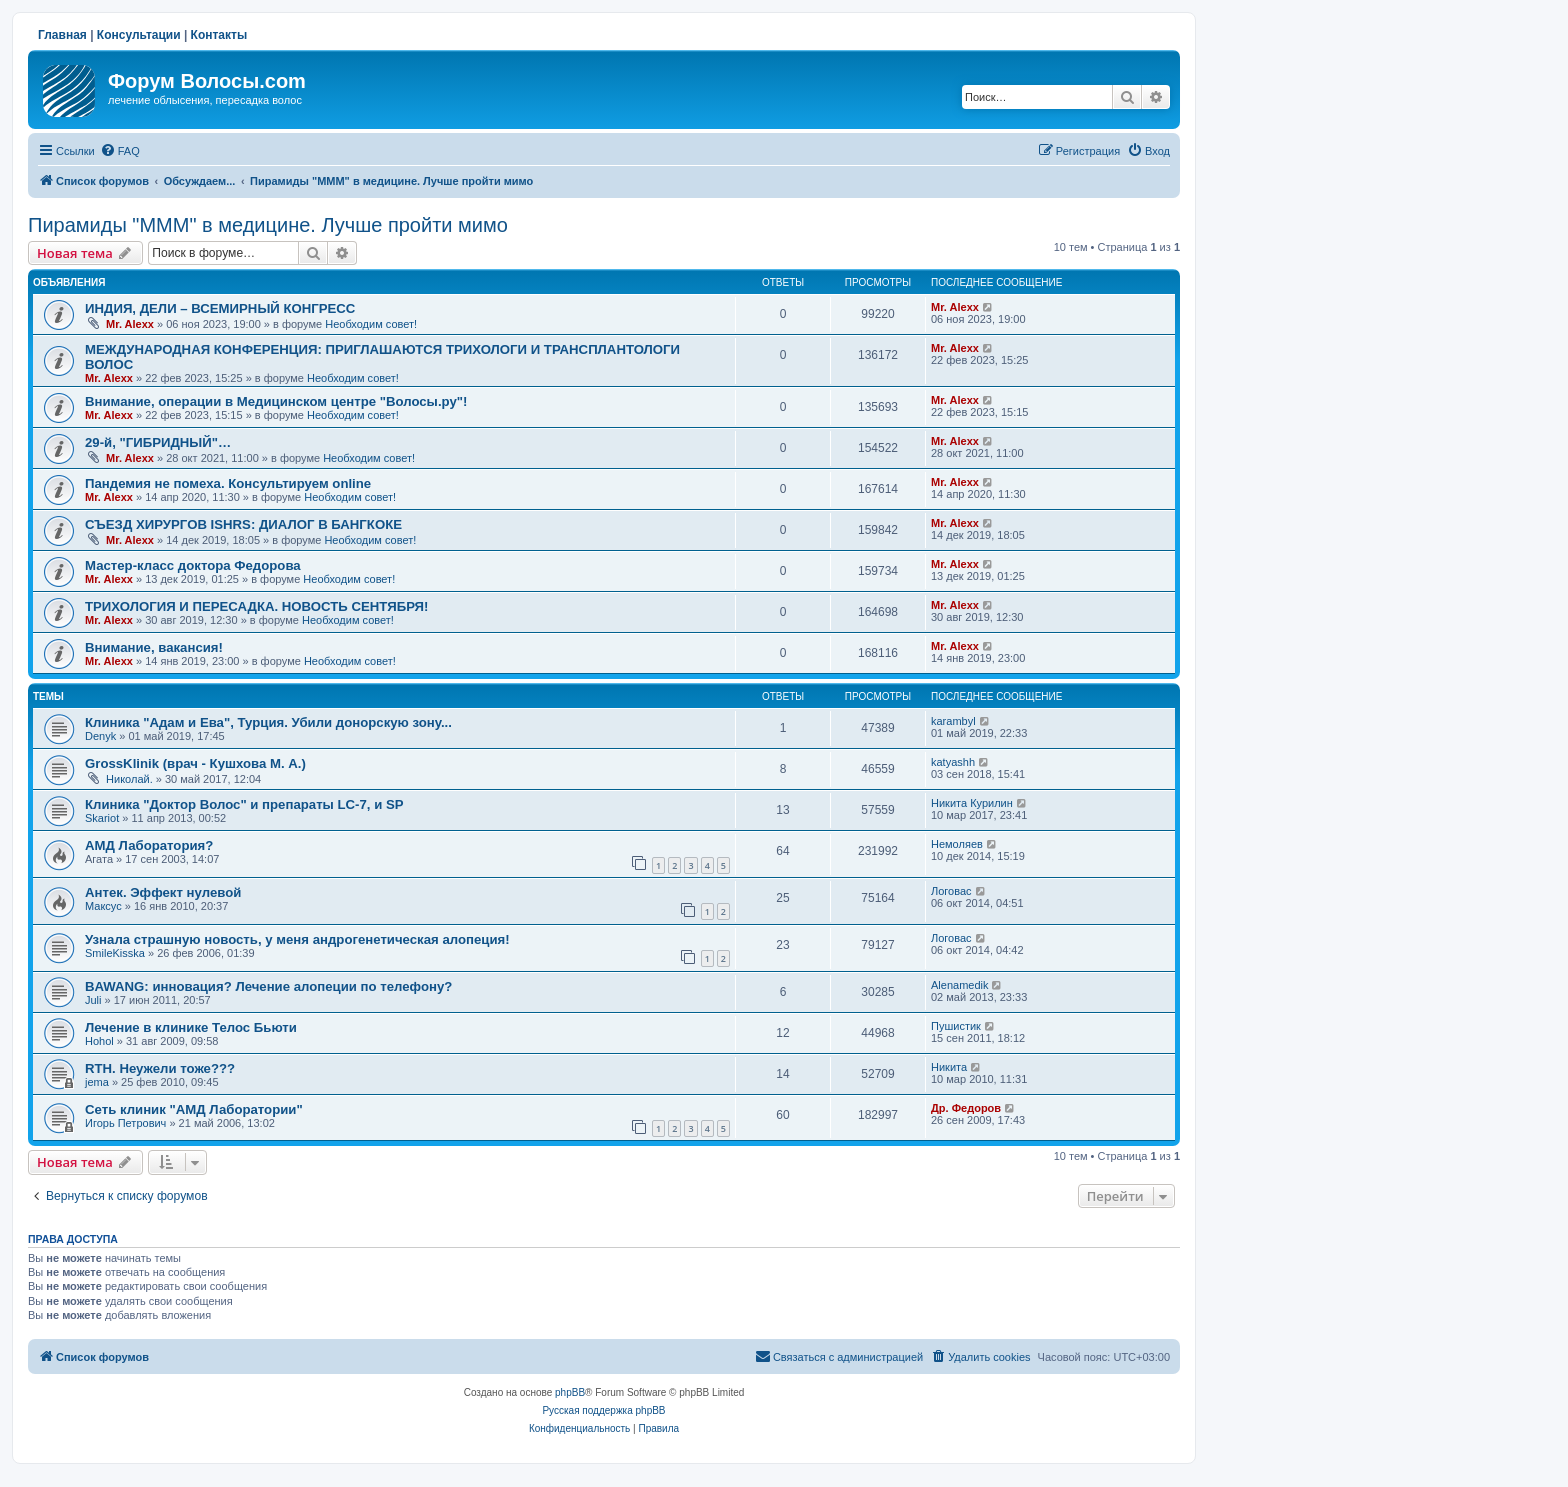  I want to click on ИНДИЯ, ДЕЛИ – ВСЕМИРНЫЙ КОНГРЕСС, so click(220, 308).